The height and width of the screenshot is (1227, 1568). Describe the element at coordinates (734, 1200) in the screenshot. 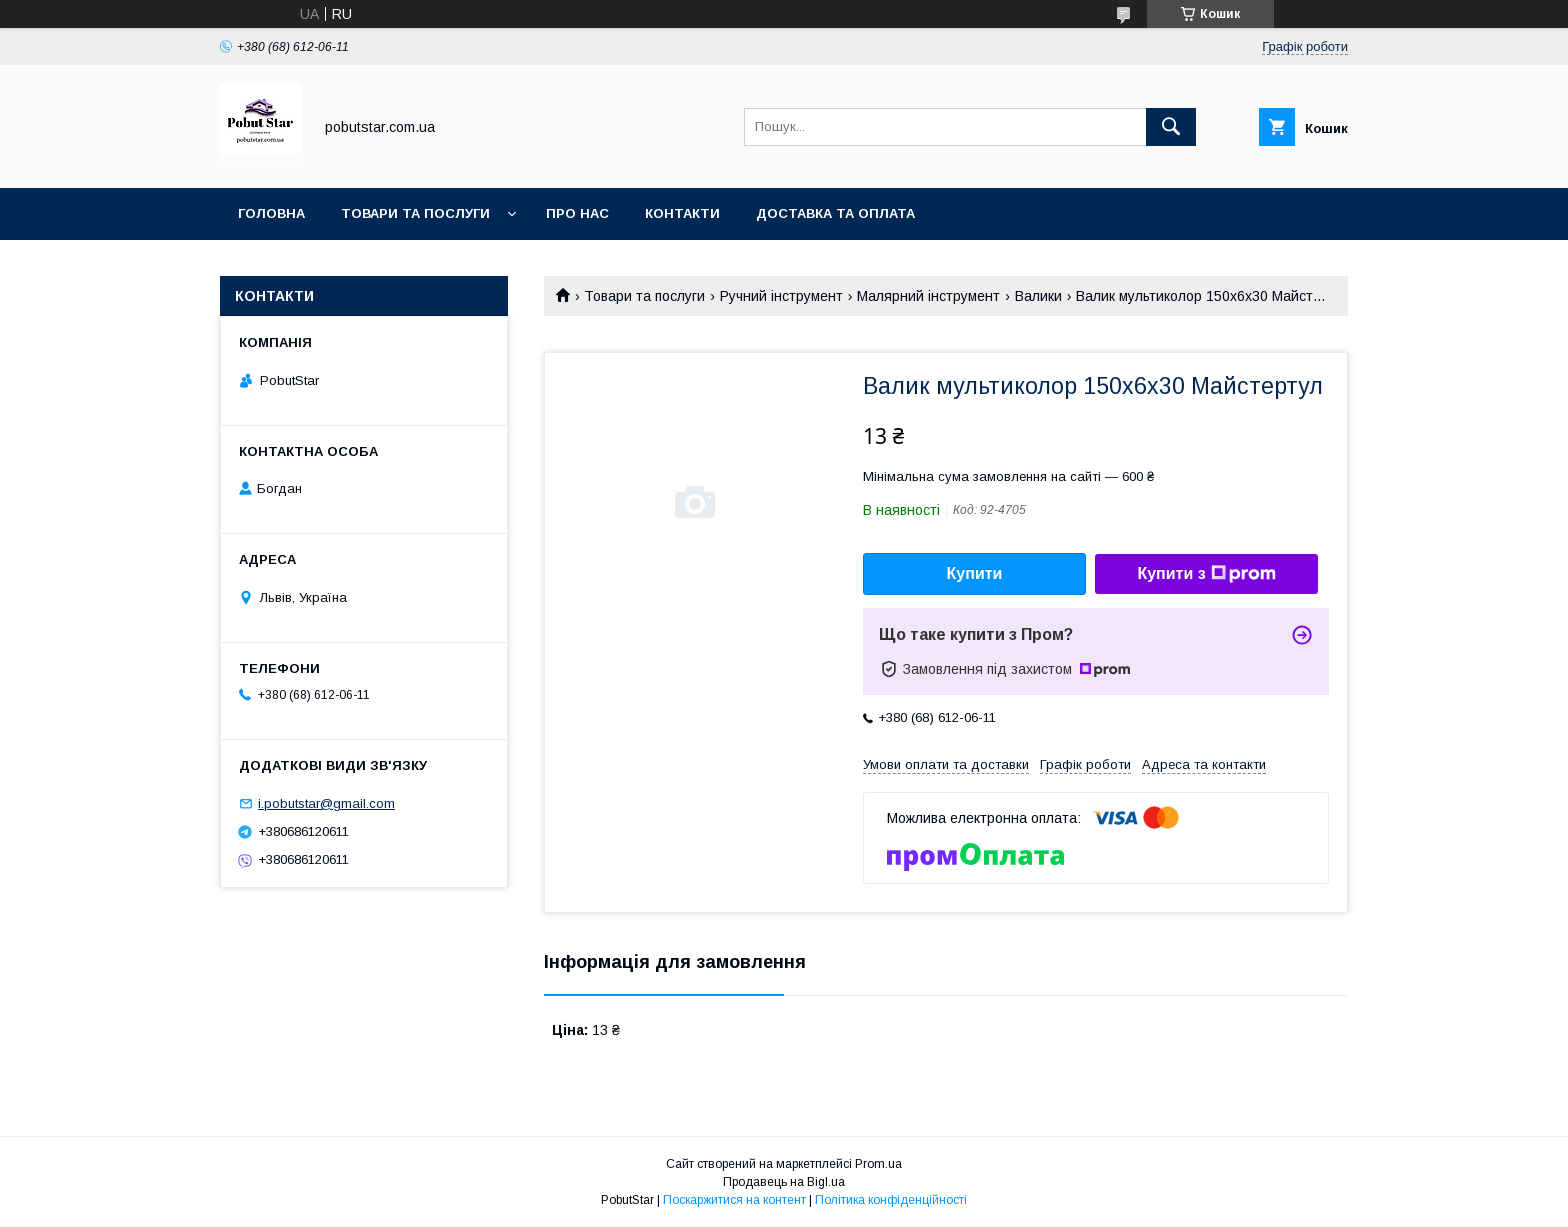

I see `Поскаржитися на контент` at that location.